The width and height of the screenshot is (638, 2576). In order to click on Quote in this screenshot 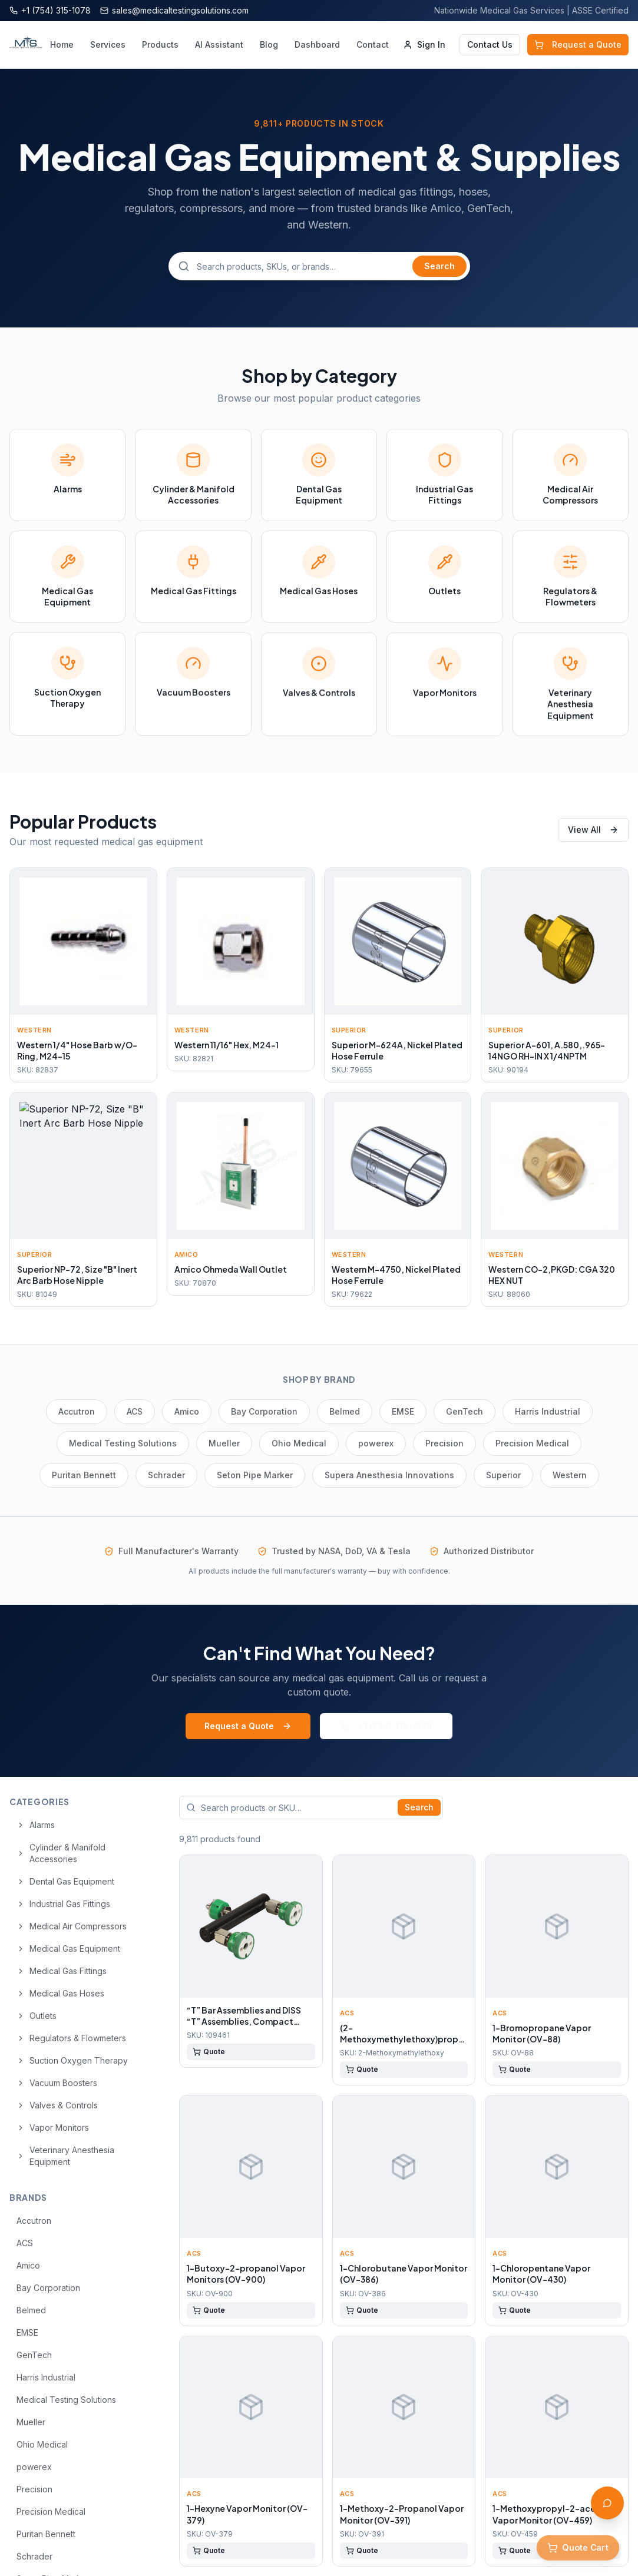, I will do `click(209, 2051)`.